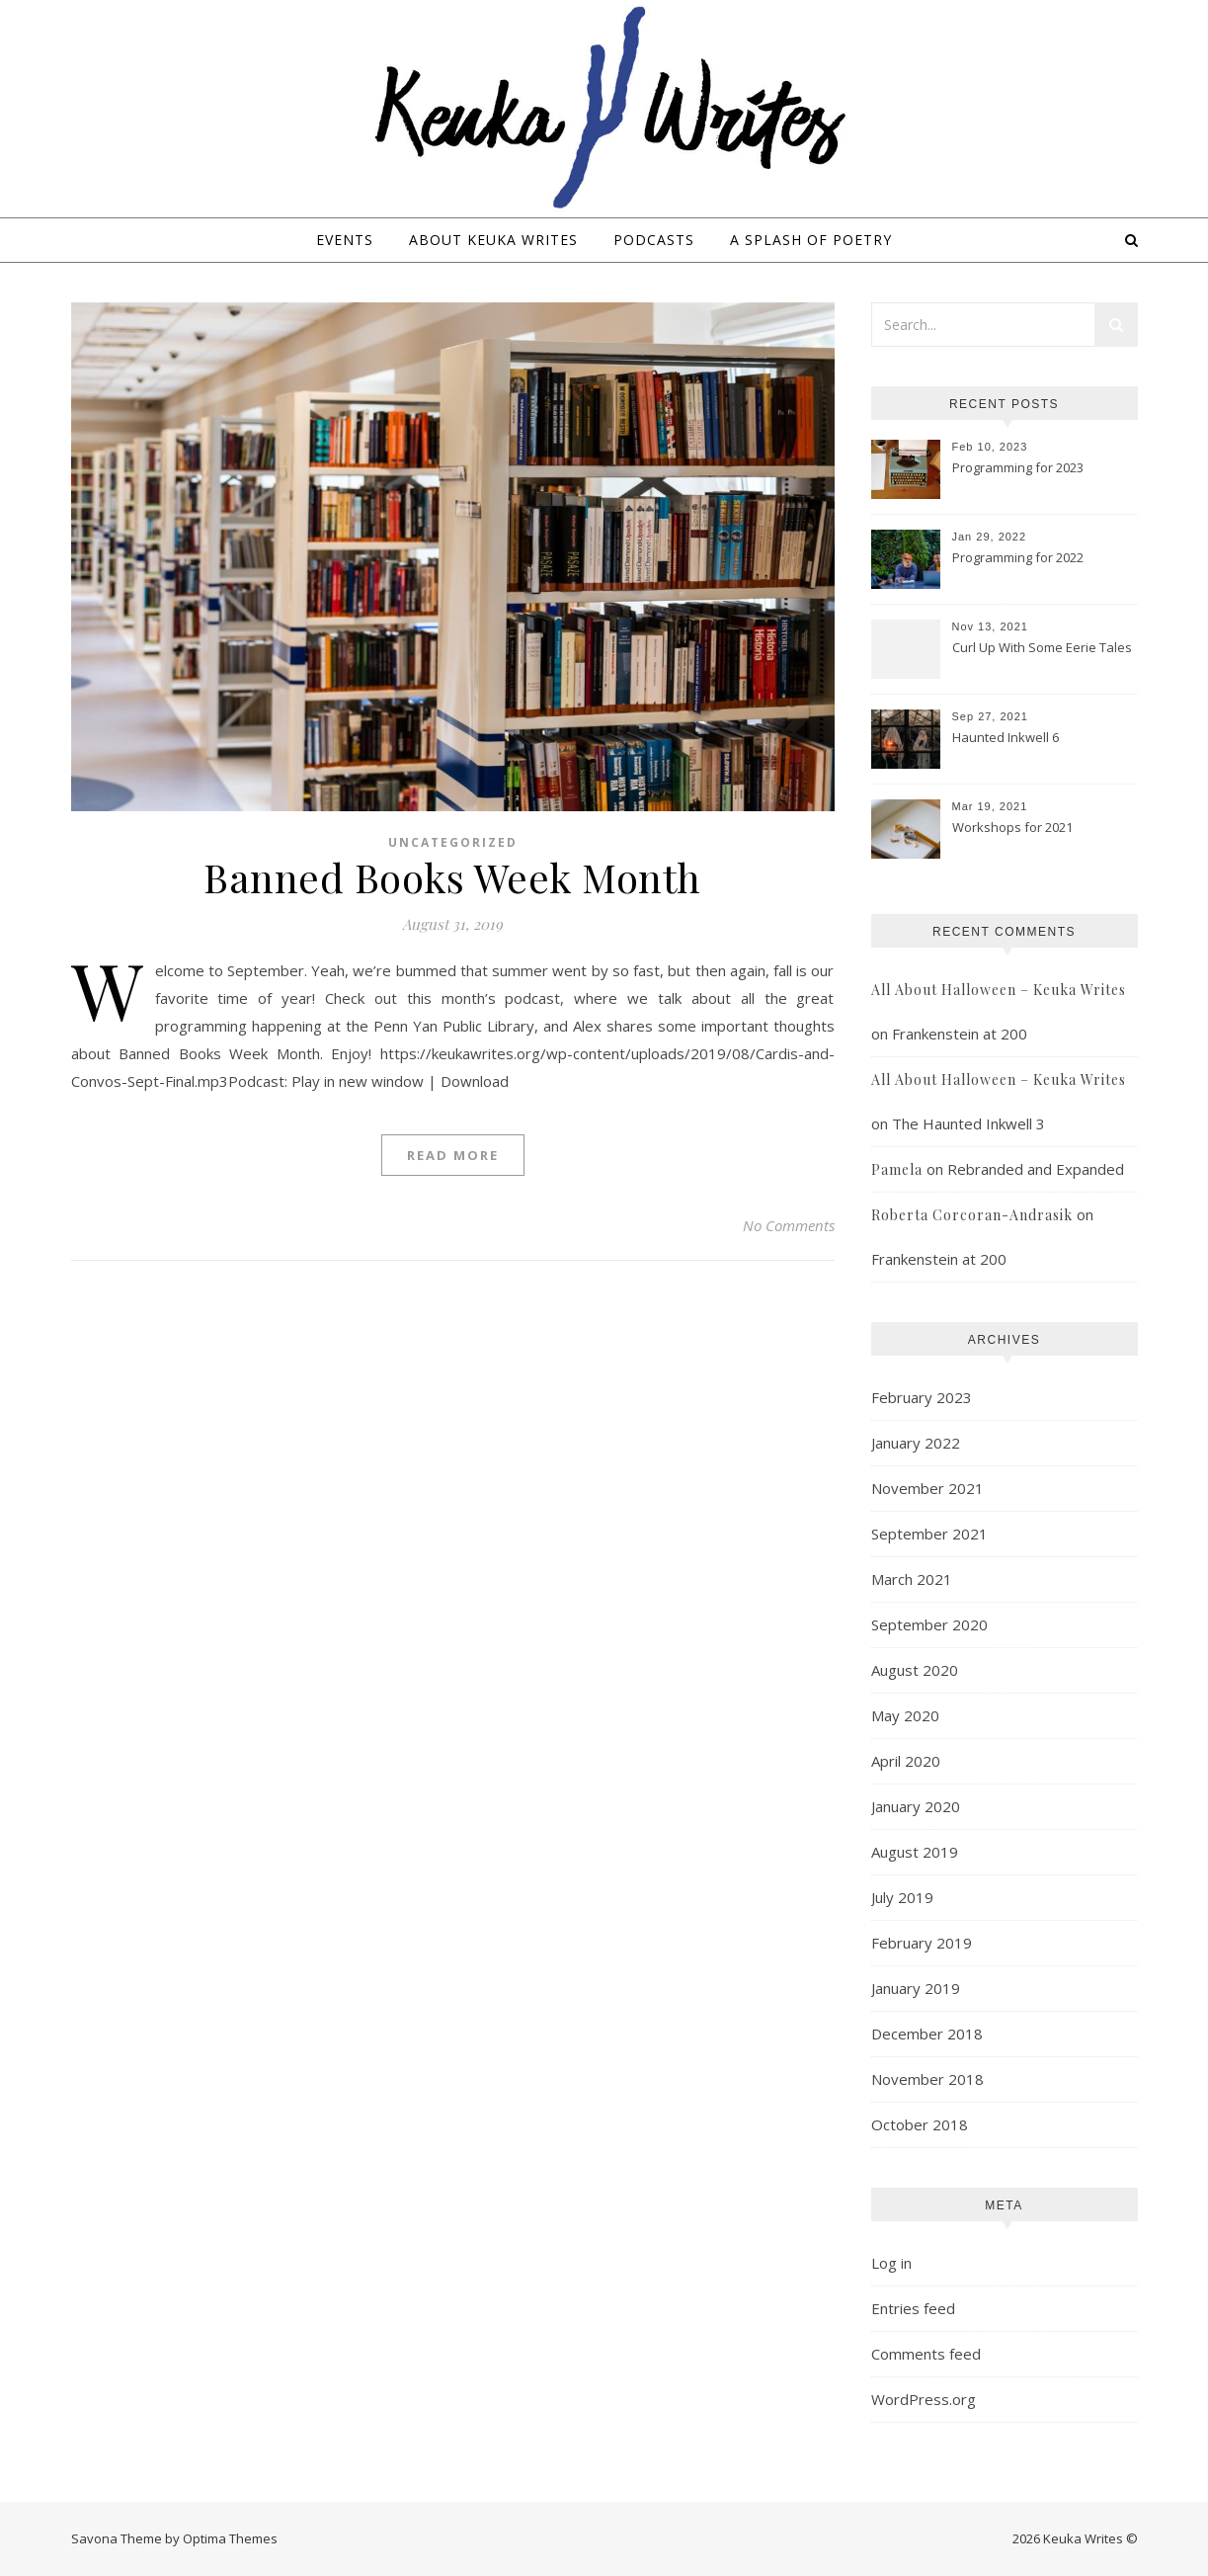 The height and width of the screenshot is (2576, 1208). I want to click on February 2019, so click(921, 1943).